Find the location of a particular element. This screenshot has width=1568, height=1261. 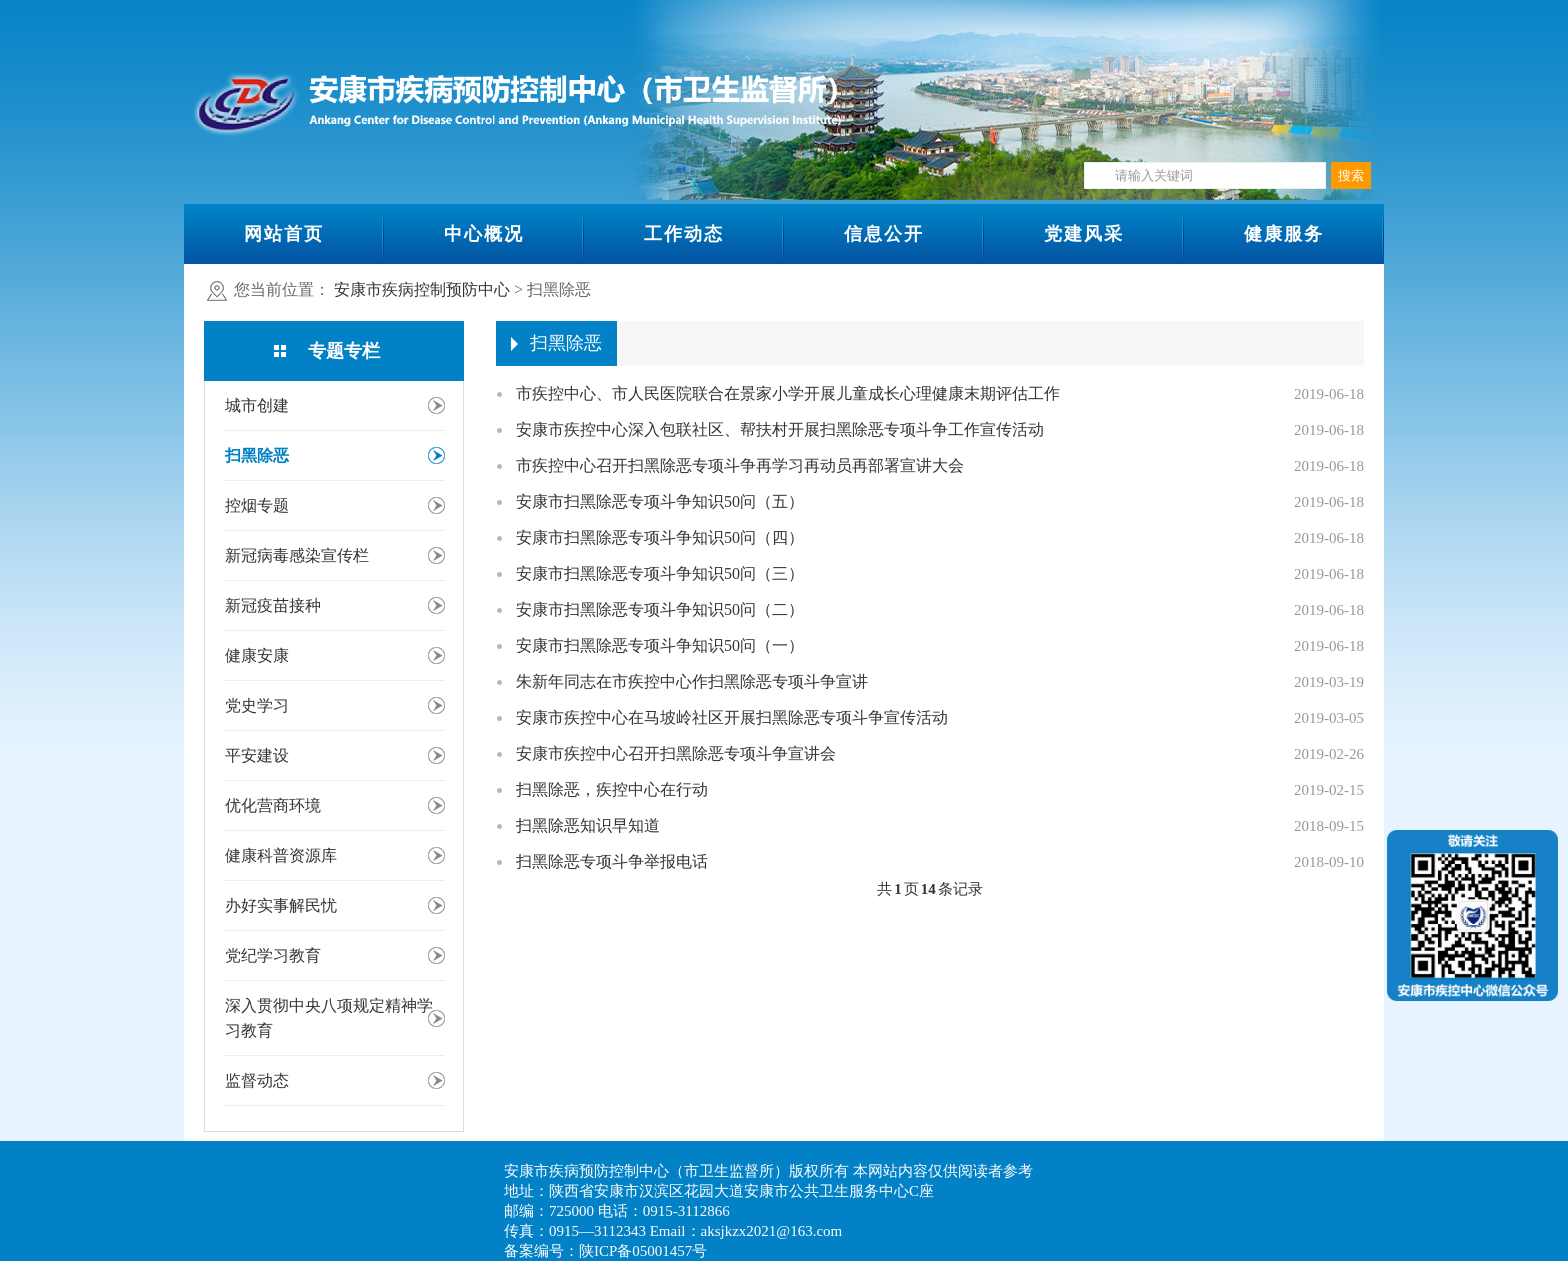

安康市疾控中心深入包联社区、帮扶村开展扫黑除恶专项斗争工作宣传活动 is located at coordinates (780, 429).